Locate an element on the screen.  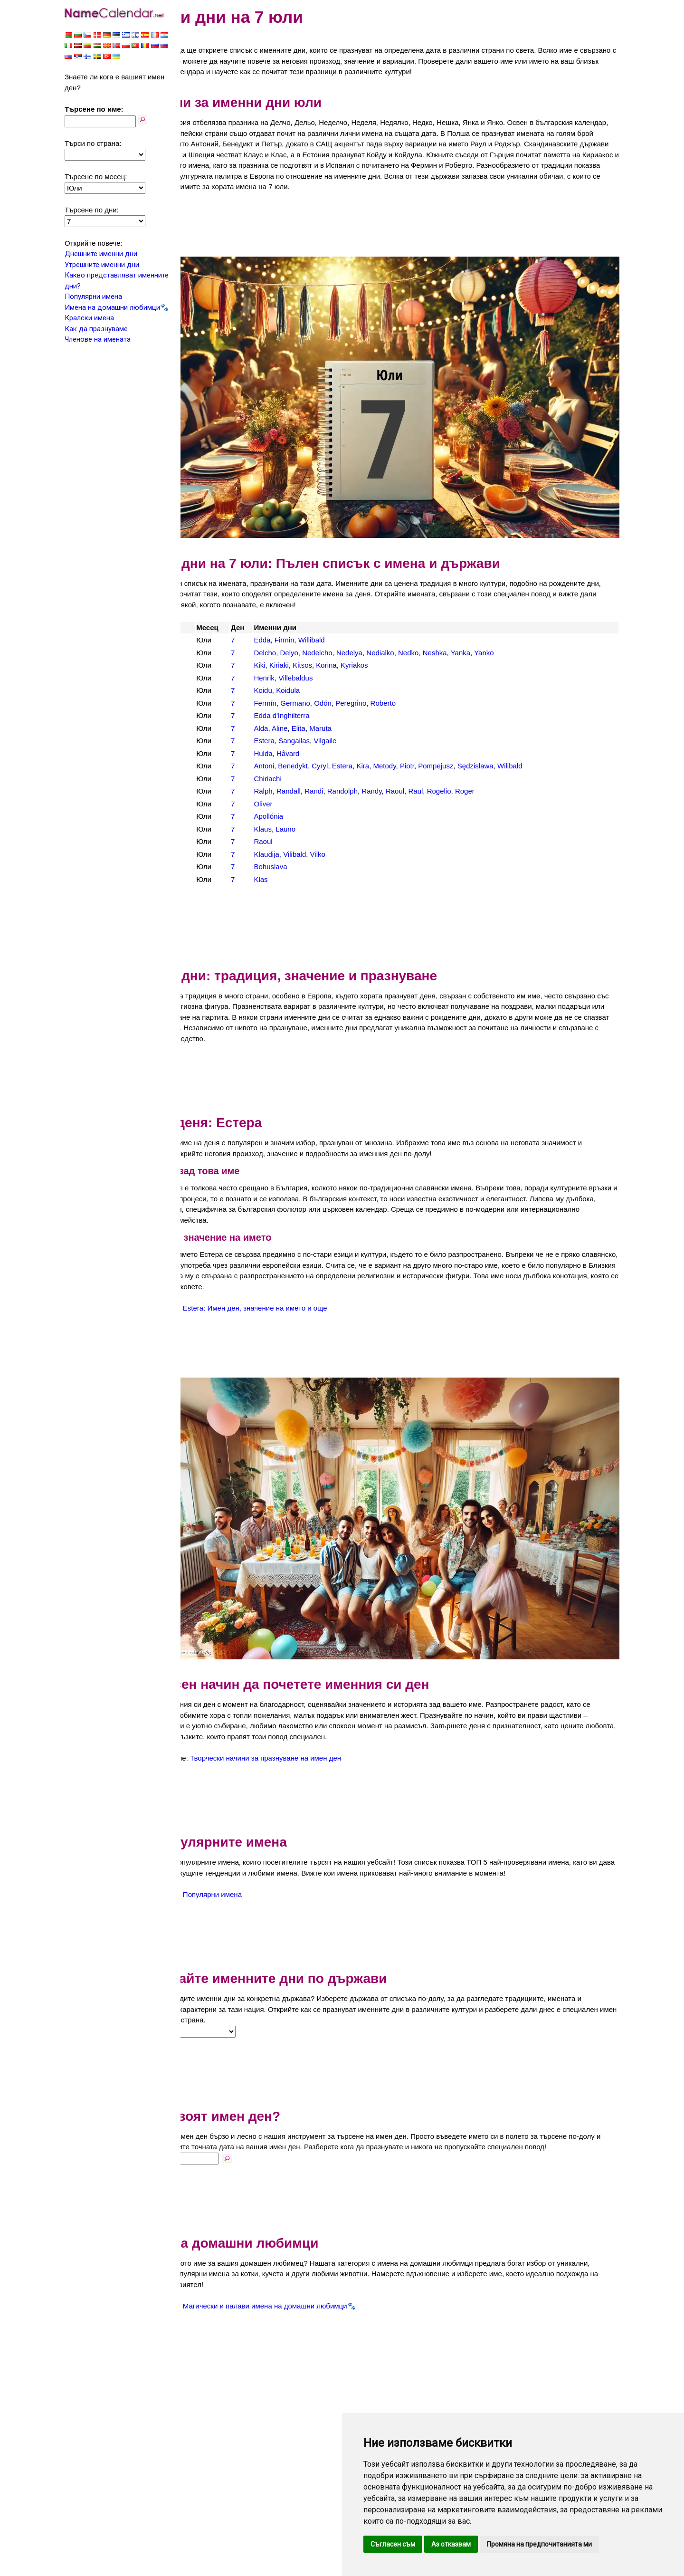
Klaus is located at coordinates (309, 804).